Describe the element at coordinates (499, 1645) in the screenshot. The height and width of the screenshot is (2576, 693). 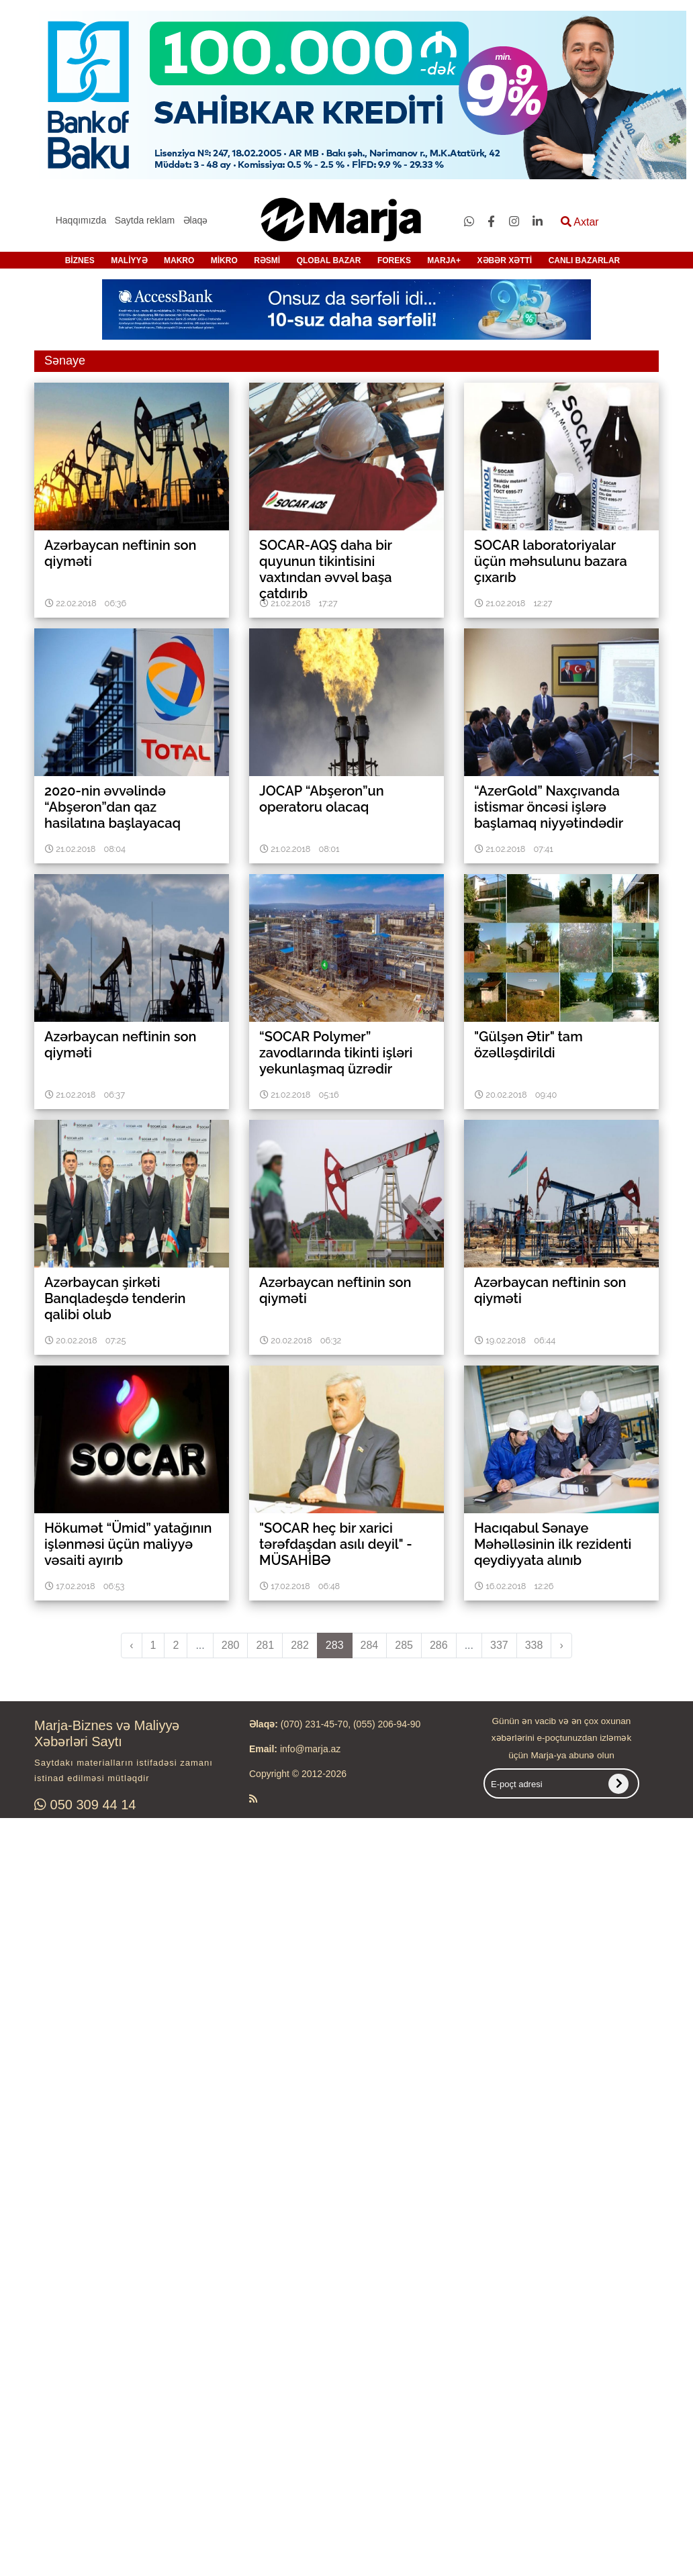
I see `337` at that location.